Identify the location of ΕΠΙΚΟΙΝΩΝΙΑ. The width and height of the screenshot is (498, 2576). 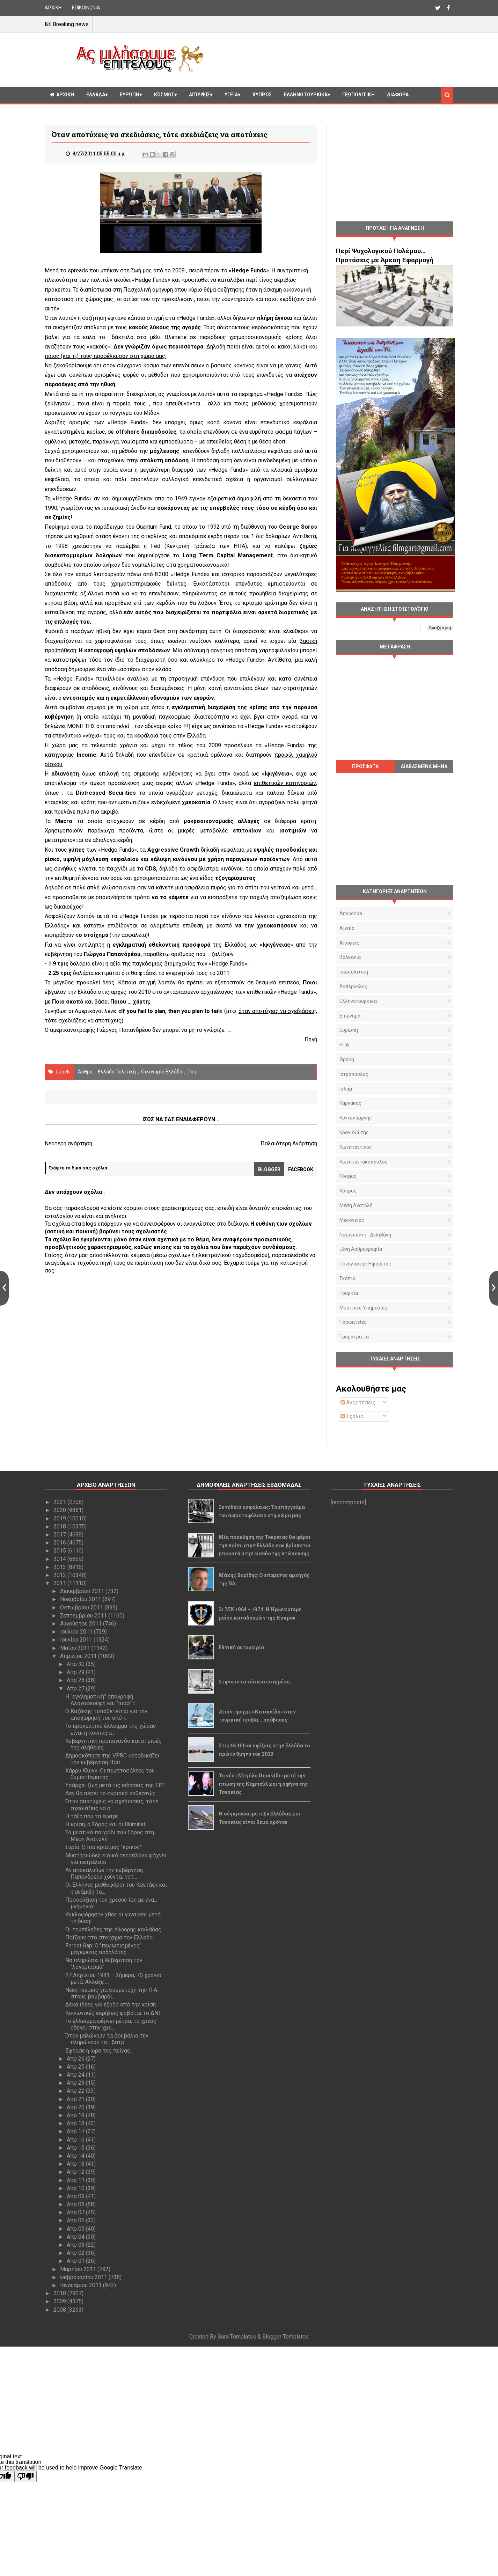
(86, 7).